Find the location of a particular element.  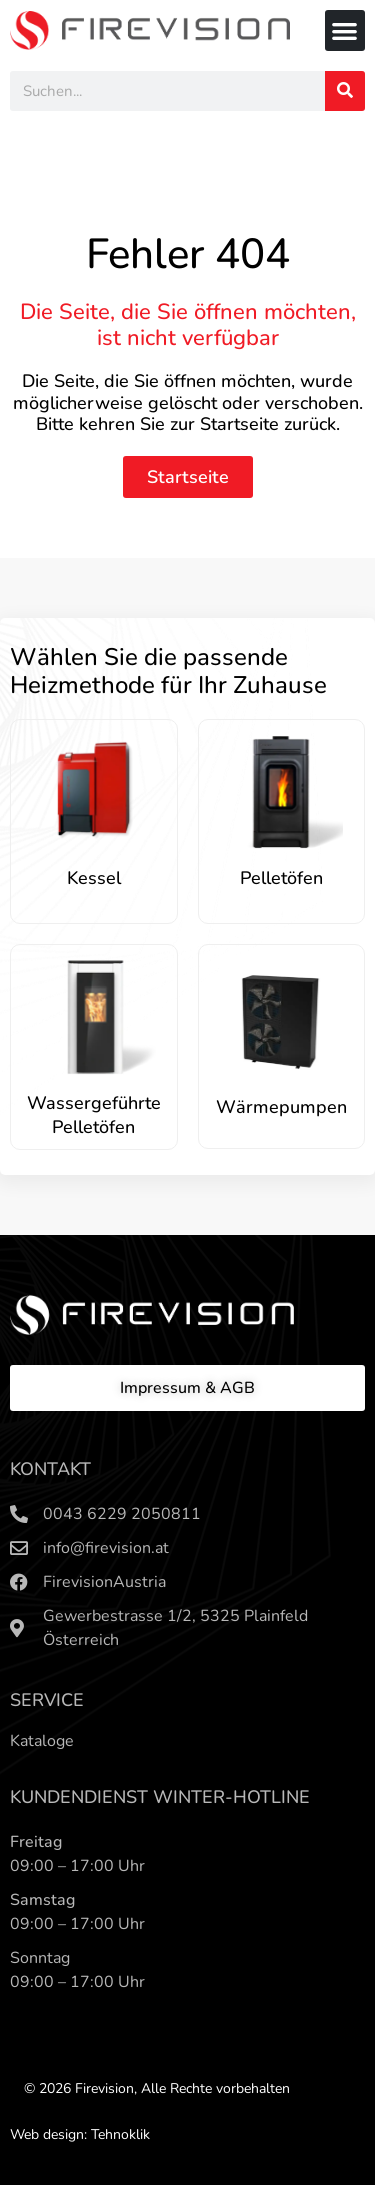

[button] is located at coordinates (345, 30).